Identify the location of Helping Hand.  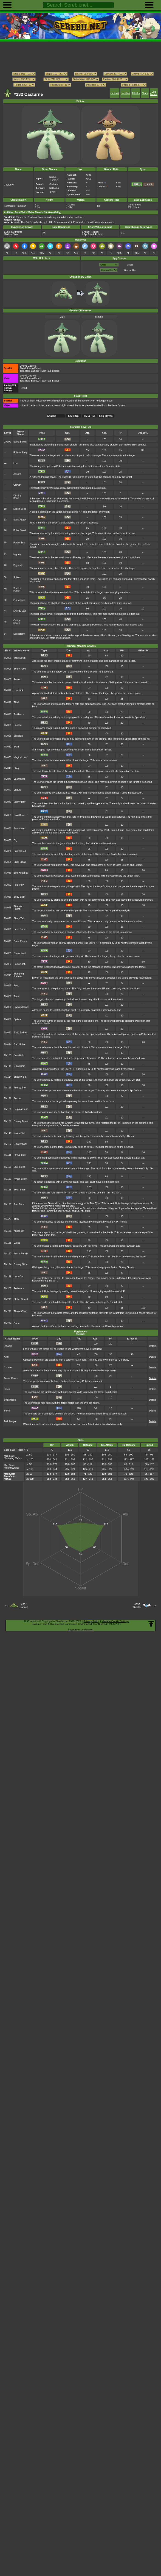
(21, 1109).